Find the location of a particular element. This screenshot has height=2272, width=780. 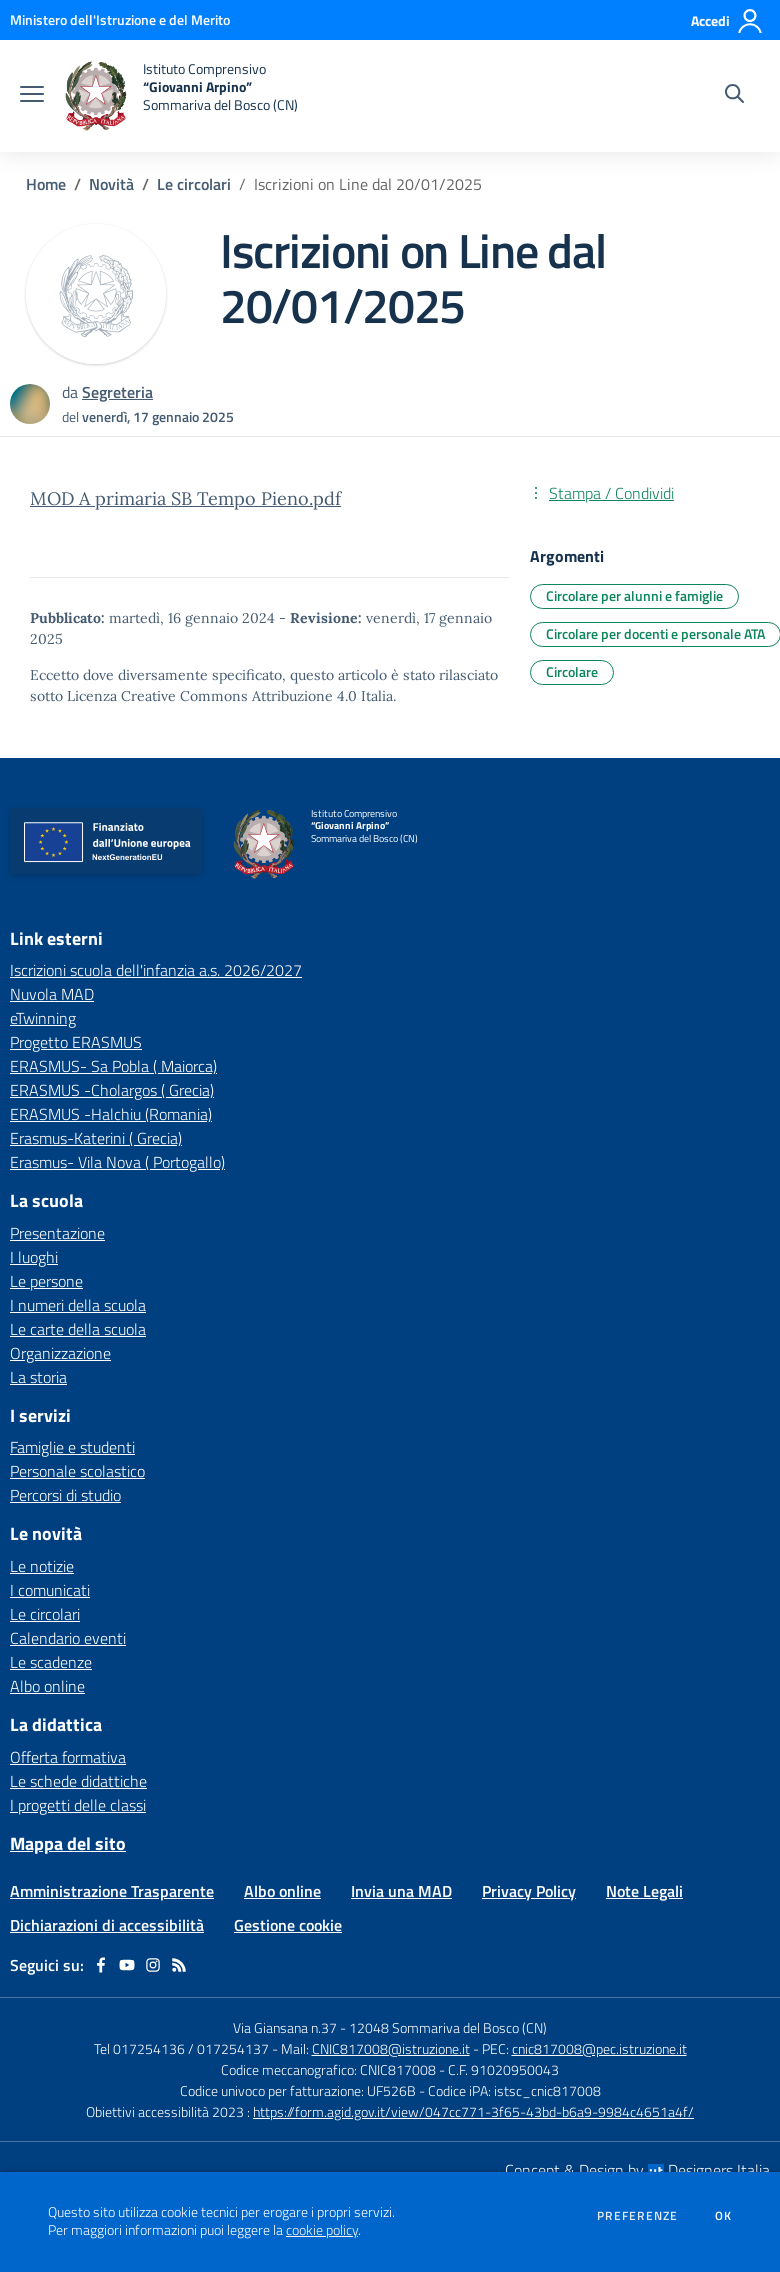

[apri chiudi navigazione] is located at coordinates (32, 96).